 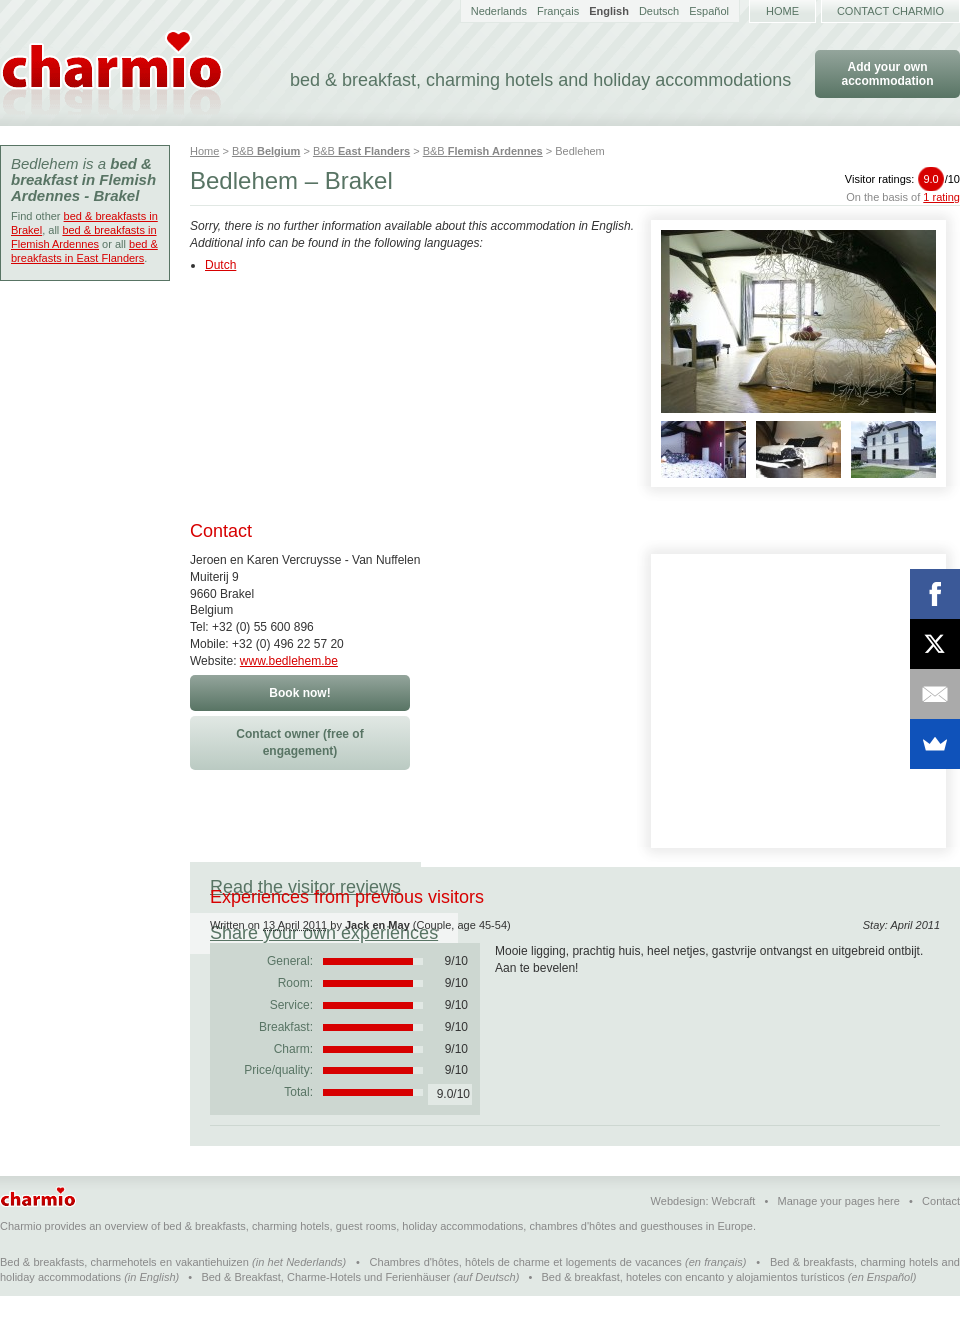 What do you see at coordinates (299, 693) in the screenshot?
I see `Book now!` at bounding box center [299, 693].